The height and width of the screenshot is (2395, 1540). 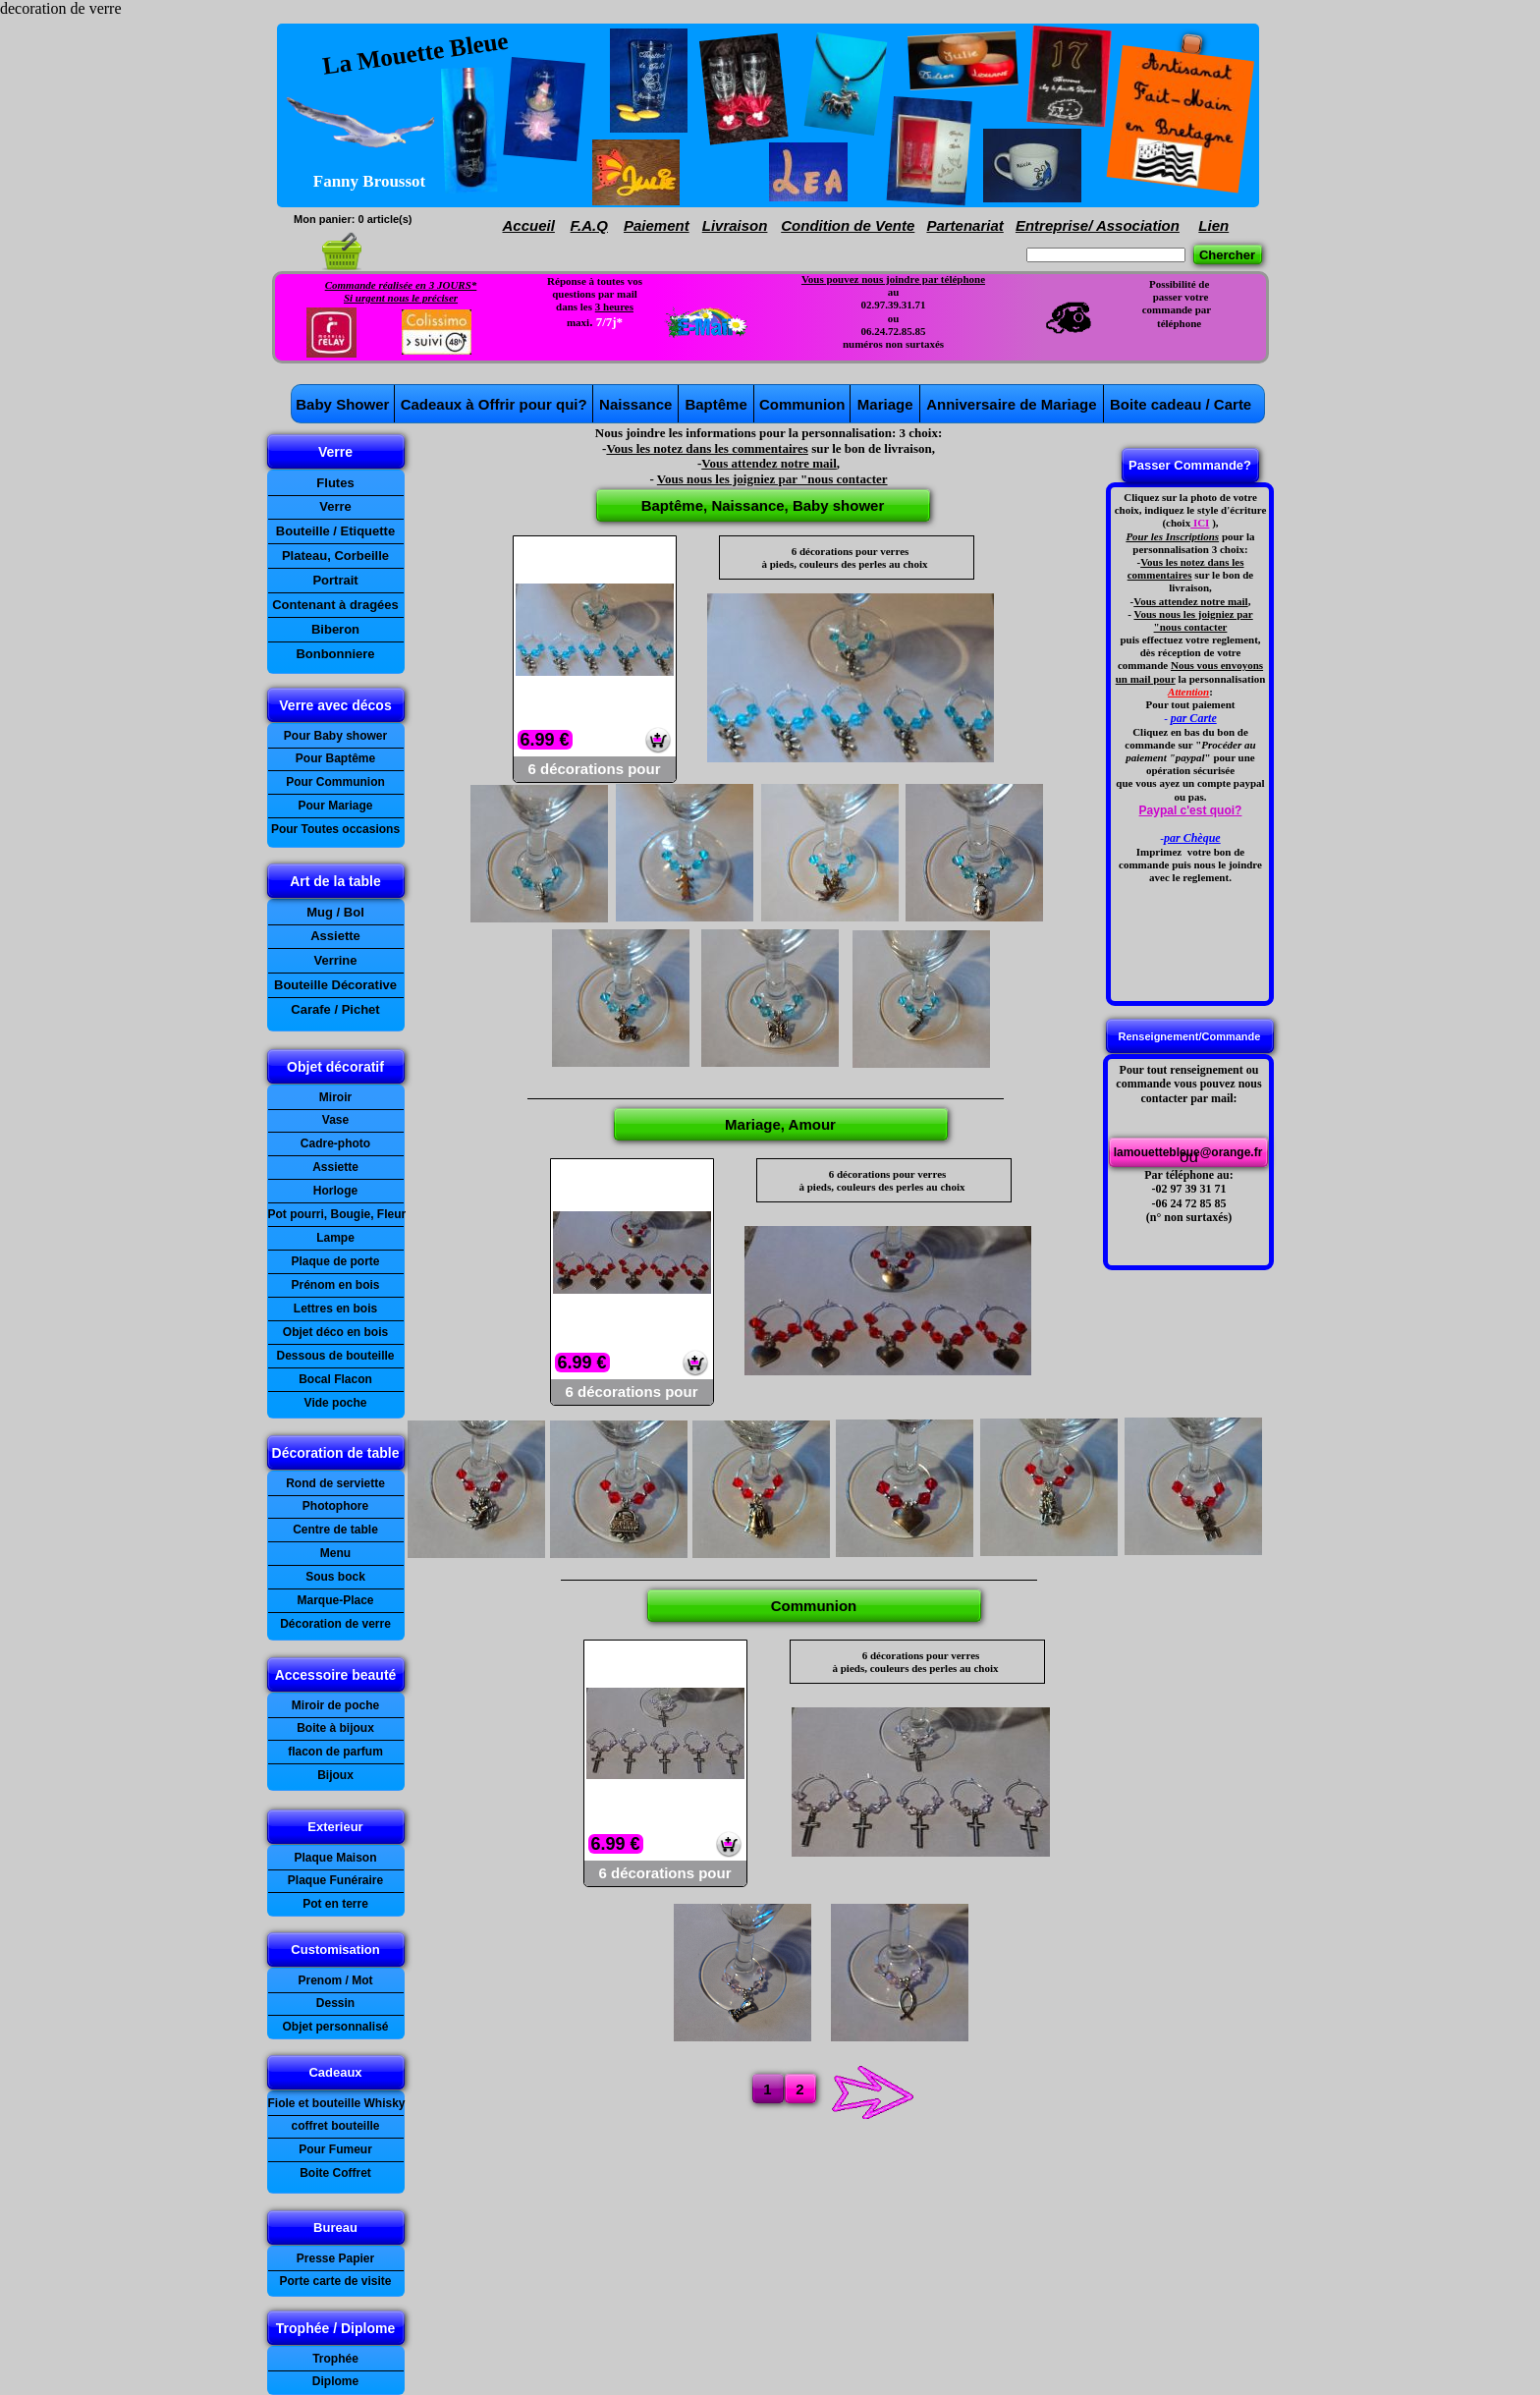 I want to click on Porte carte de visite, so click(x=335, y=2281).